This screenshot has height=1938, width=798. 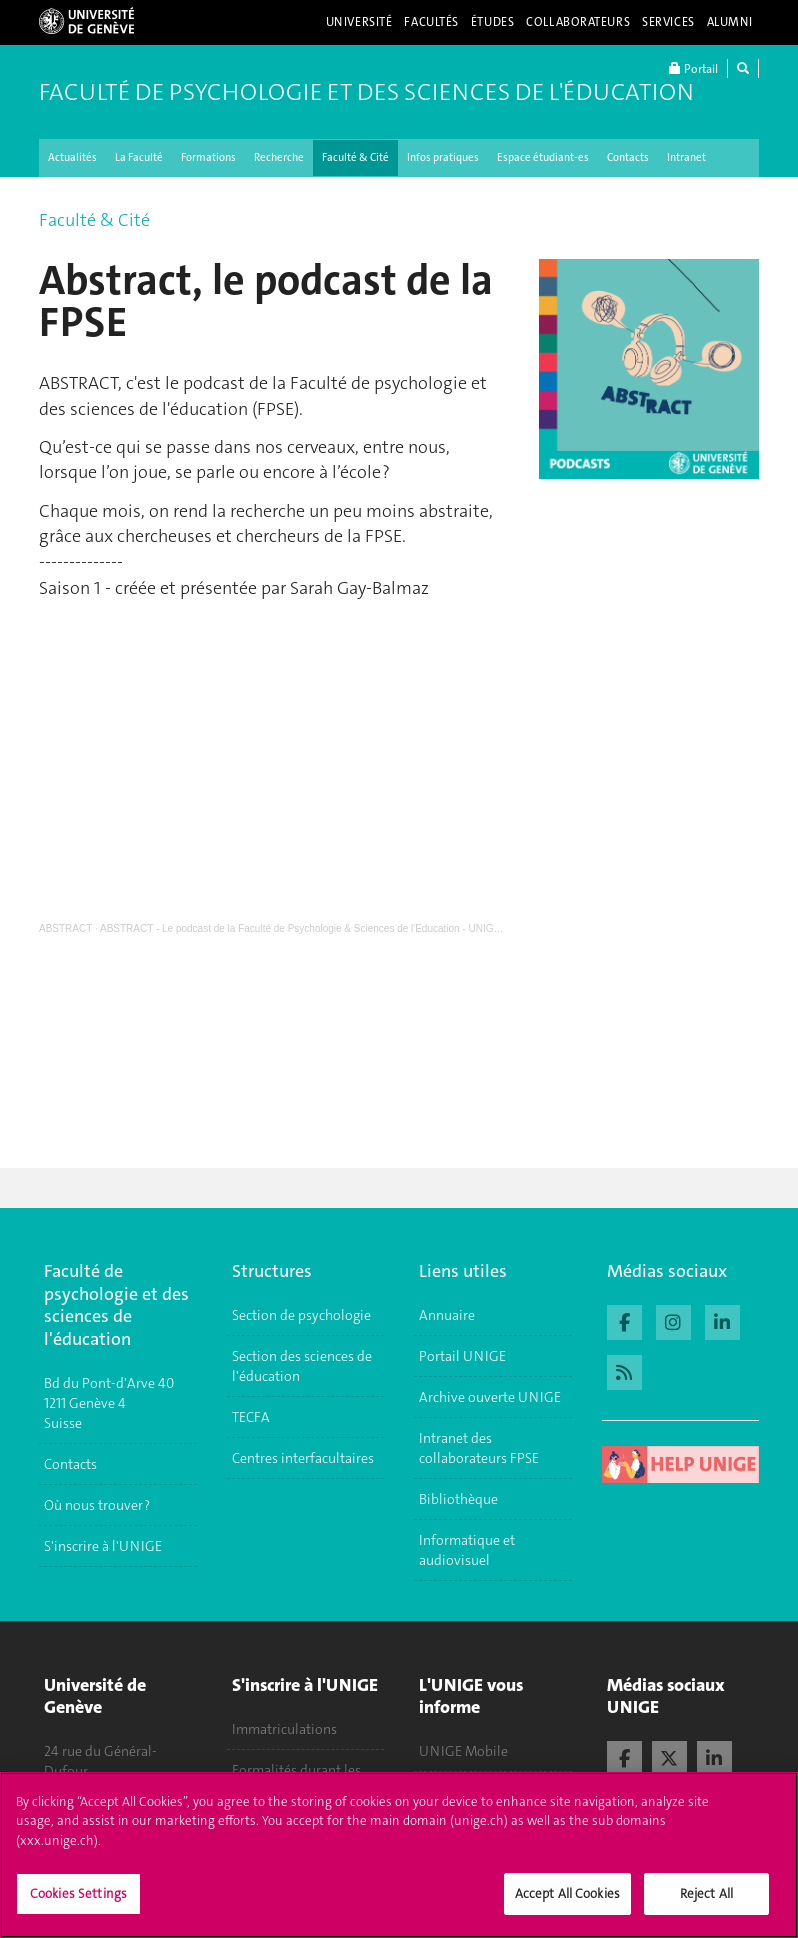 What do you see at coordinates (324, 928) in the screenshot?
I see `ABSTRACT - Le podcast de la Faculté de Psychologie & Sciences de l'Education - UNIGE - Saison 1` at bounding box center [324, 928].